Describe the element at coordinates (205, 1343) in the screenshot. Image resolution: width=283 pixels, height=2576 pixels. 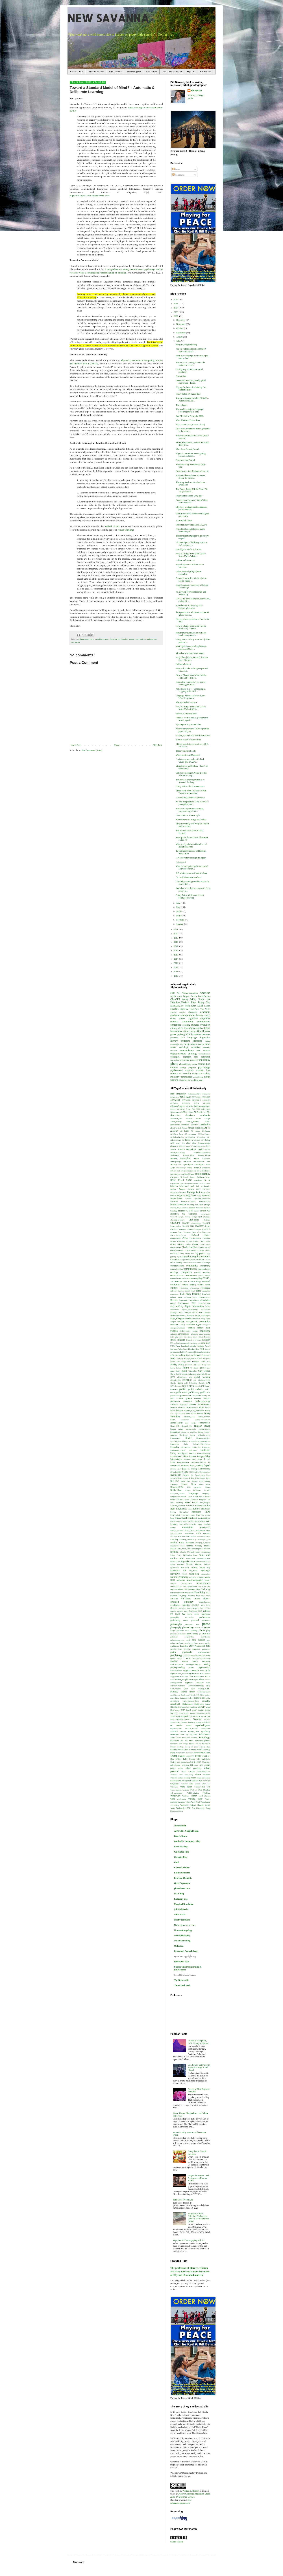
I see `Ezra_klein` at that location.